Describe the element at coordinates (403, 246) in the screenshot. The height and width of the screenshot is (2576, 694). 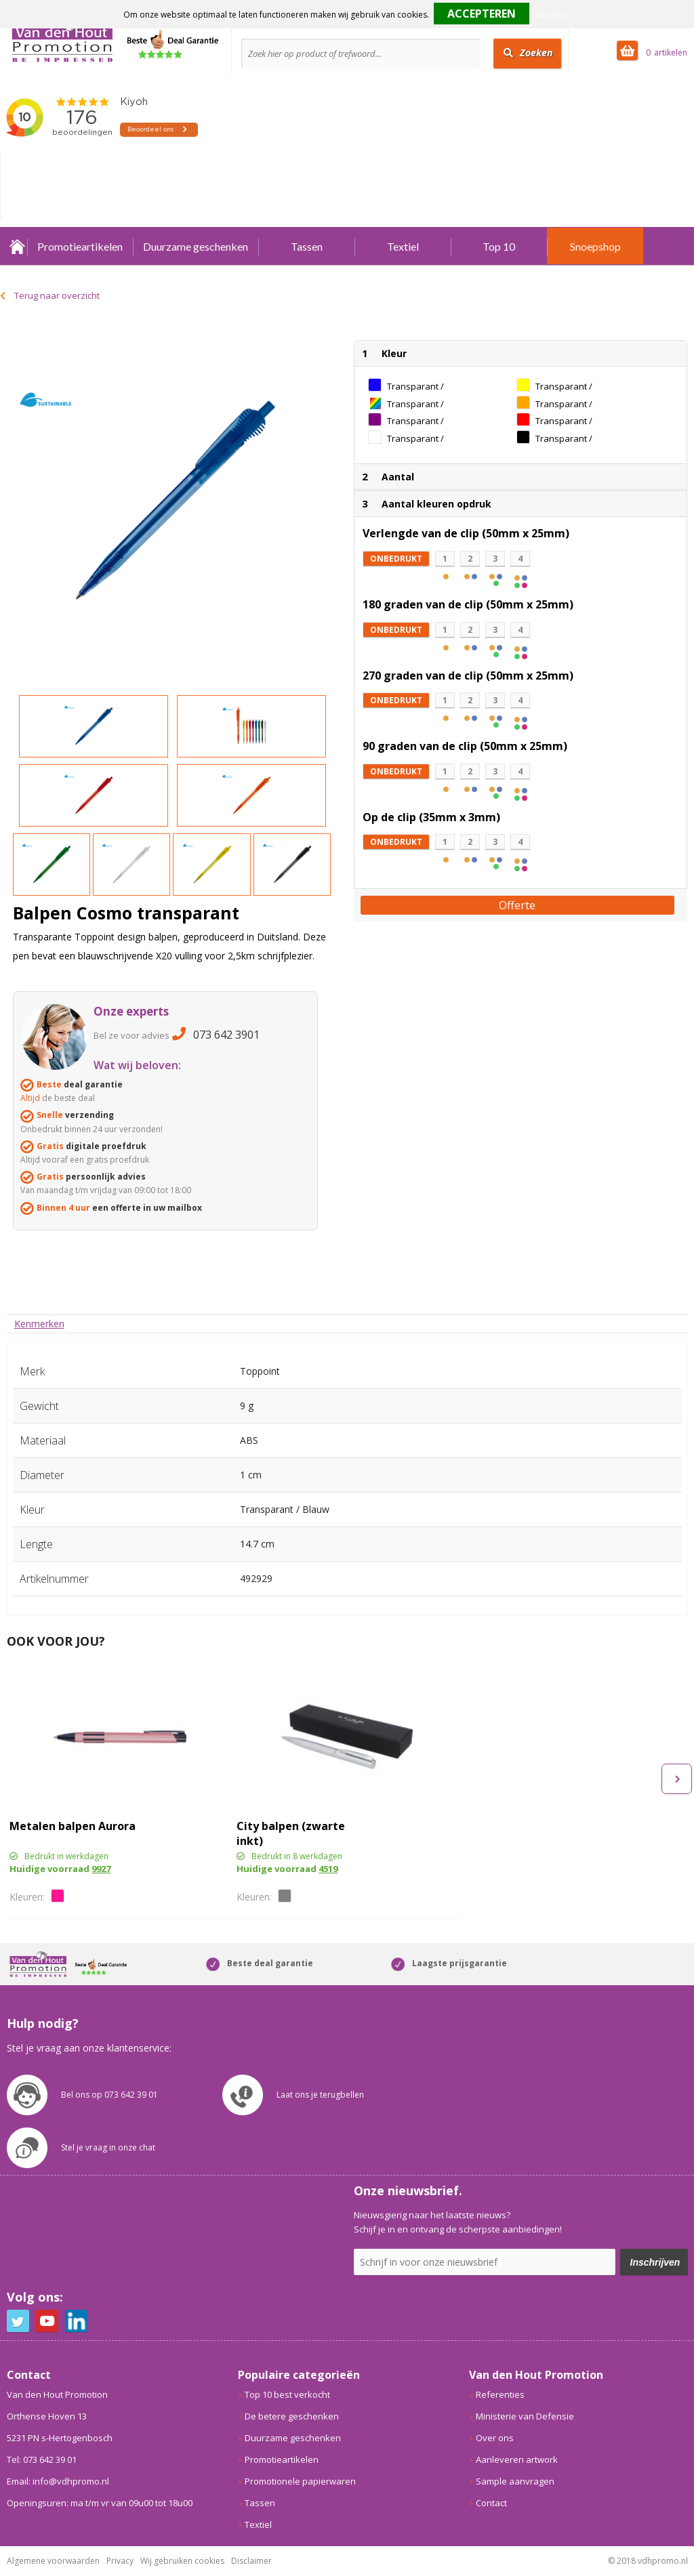
I see `Textiel` at that location.